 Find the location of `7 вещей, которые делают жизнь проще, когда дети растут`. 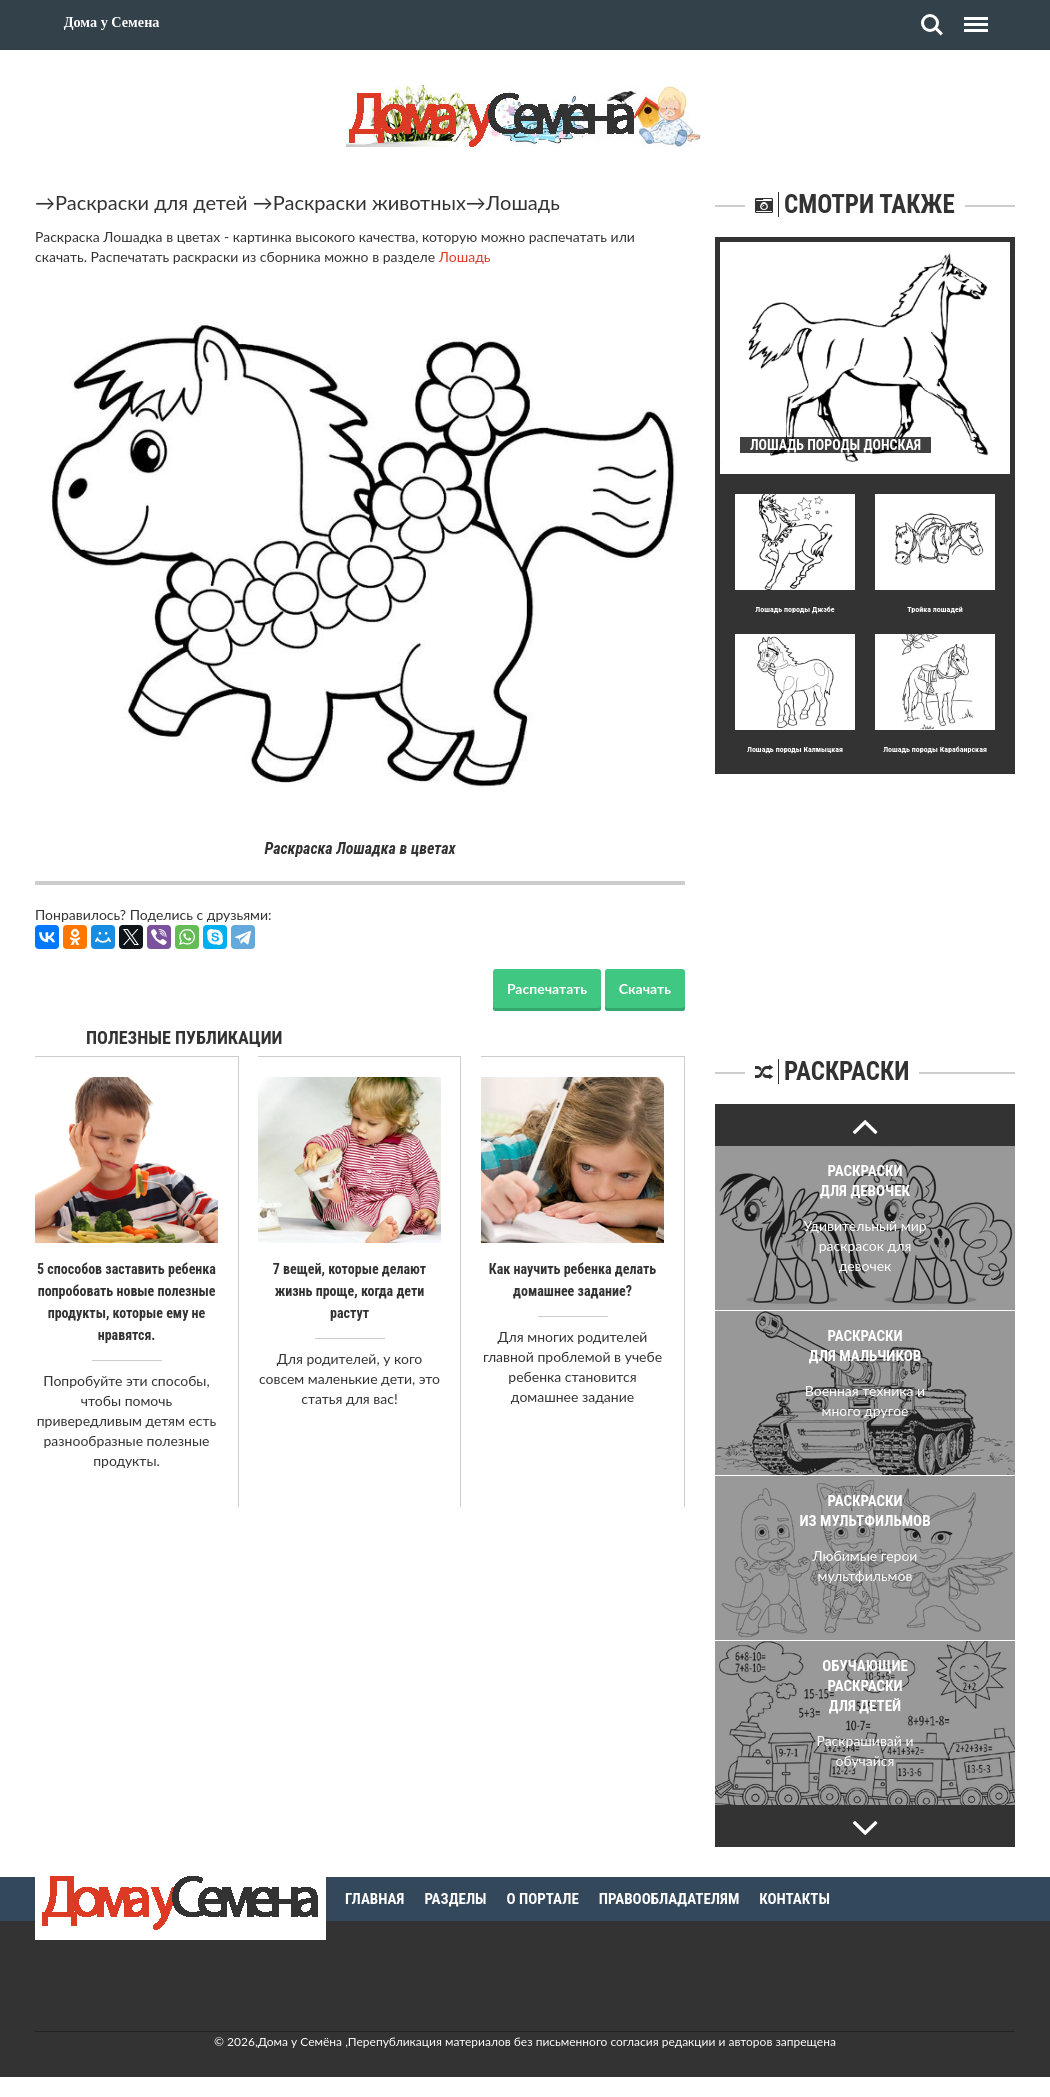

7 вещей, которые делают жизнь проще, когда дети растут is located at coordinates (349, 1291).